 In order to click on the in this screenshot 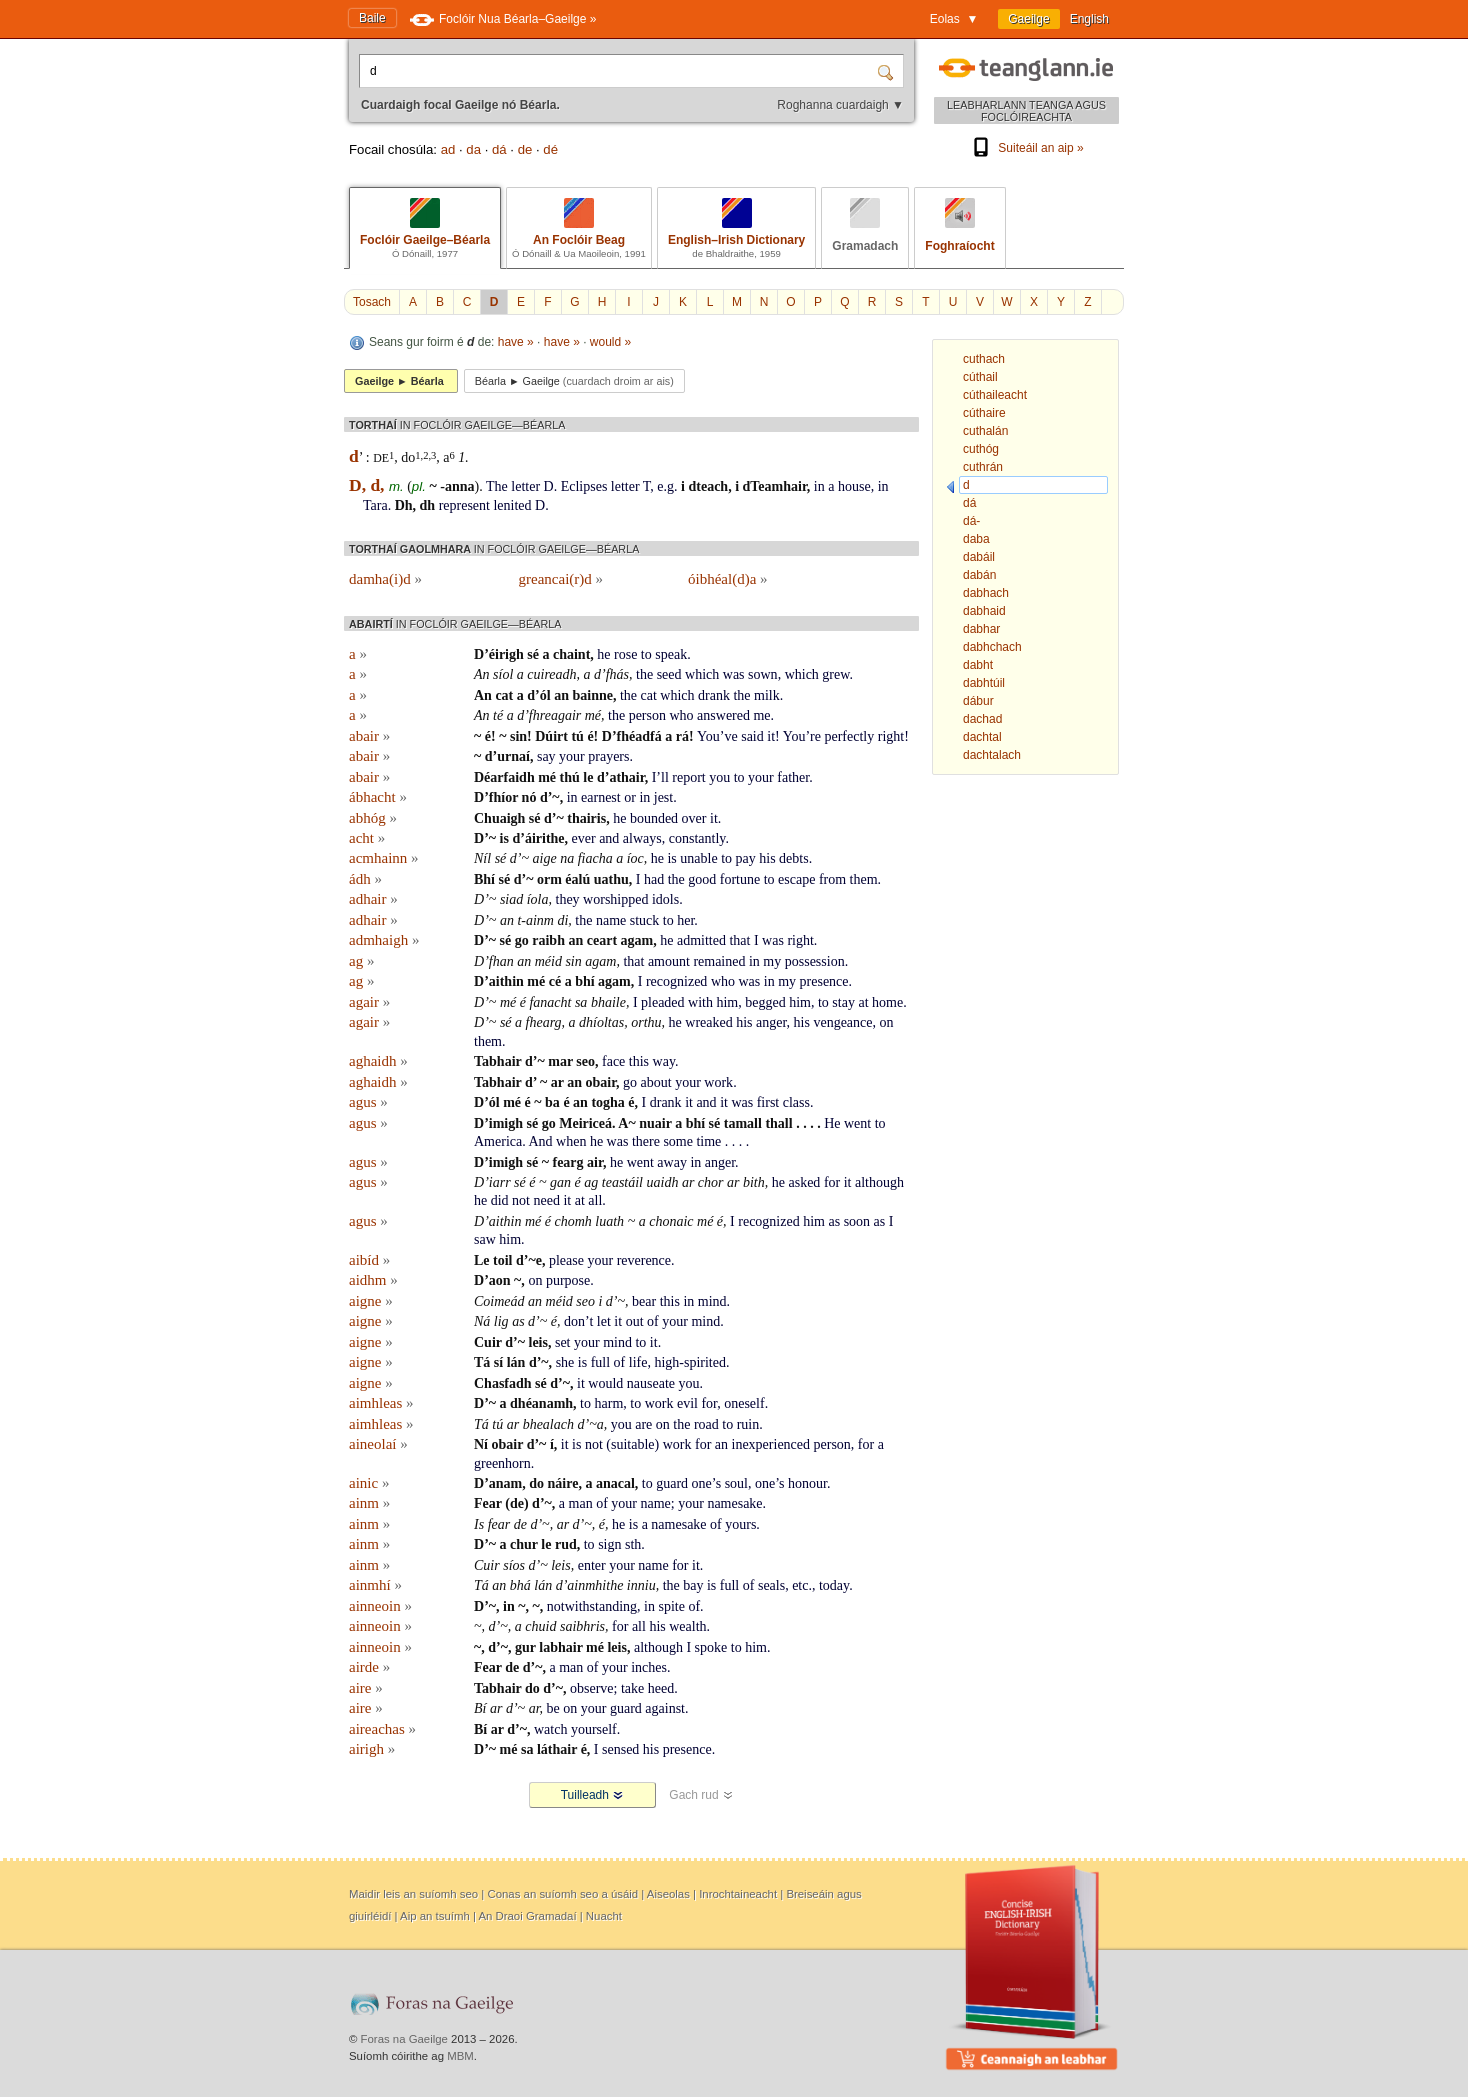, I will do `click(644, 674)`.